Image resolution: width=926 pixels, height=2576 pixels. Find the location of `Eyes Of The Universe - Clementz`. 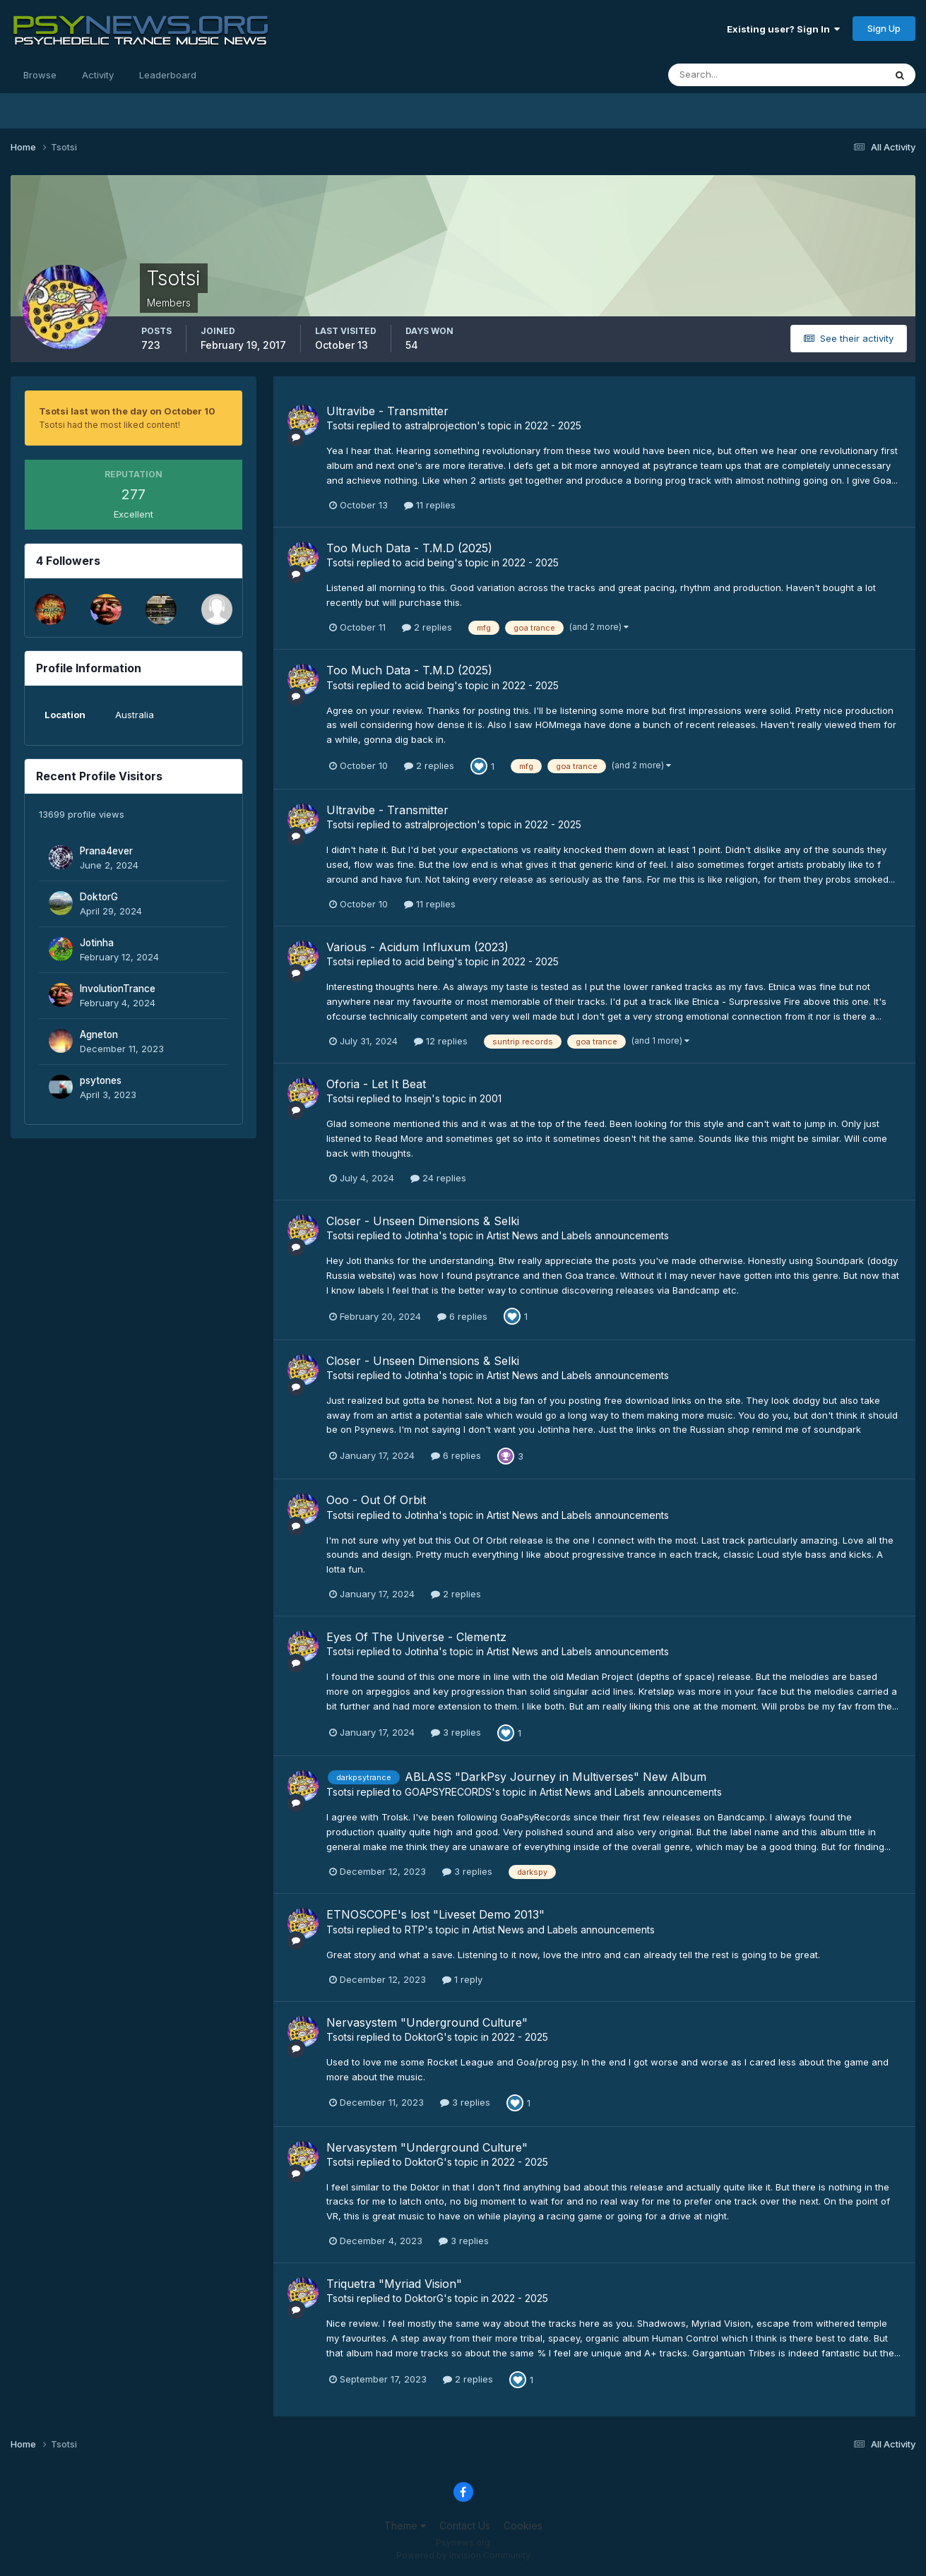

Eyes Of The Universe - Clementz is located at coordinates (416, 1637).